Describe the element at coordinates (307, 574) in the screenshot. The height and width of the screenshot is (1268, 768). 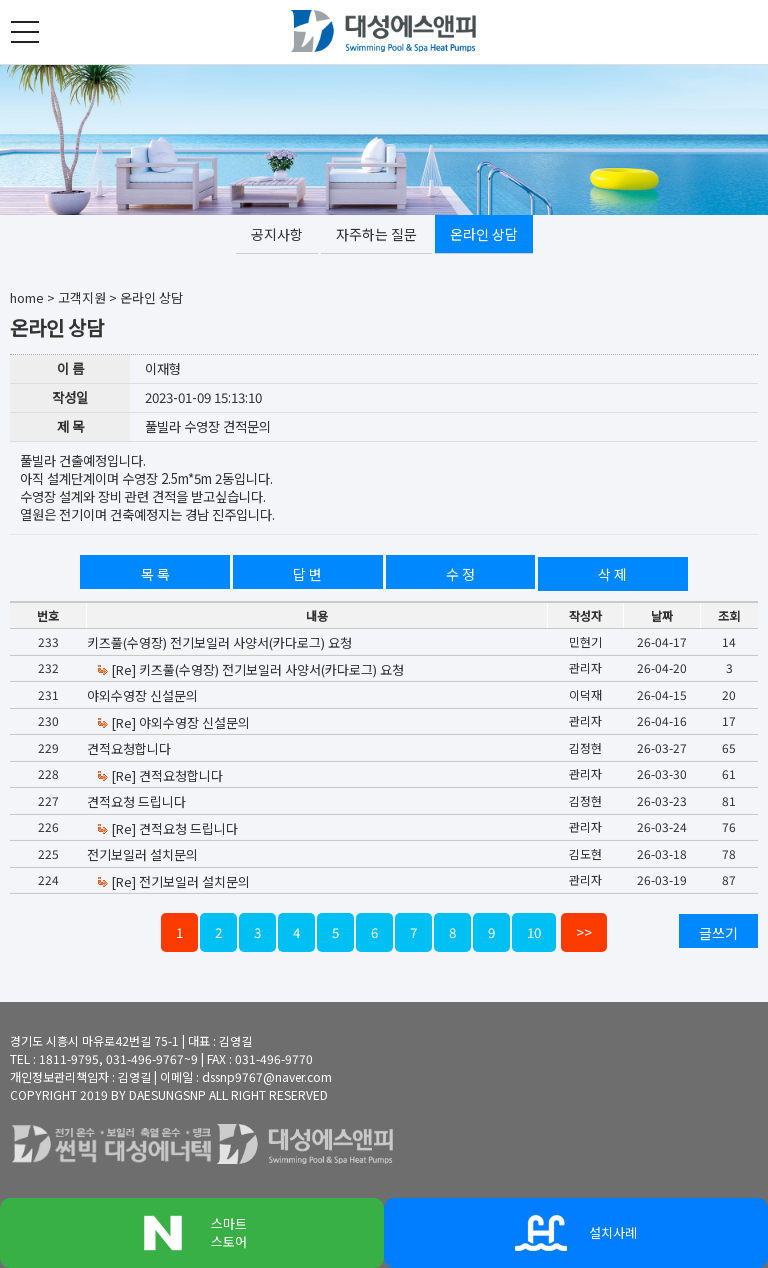
I see `답 변` at that location.